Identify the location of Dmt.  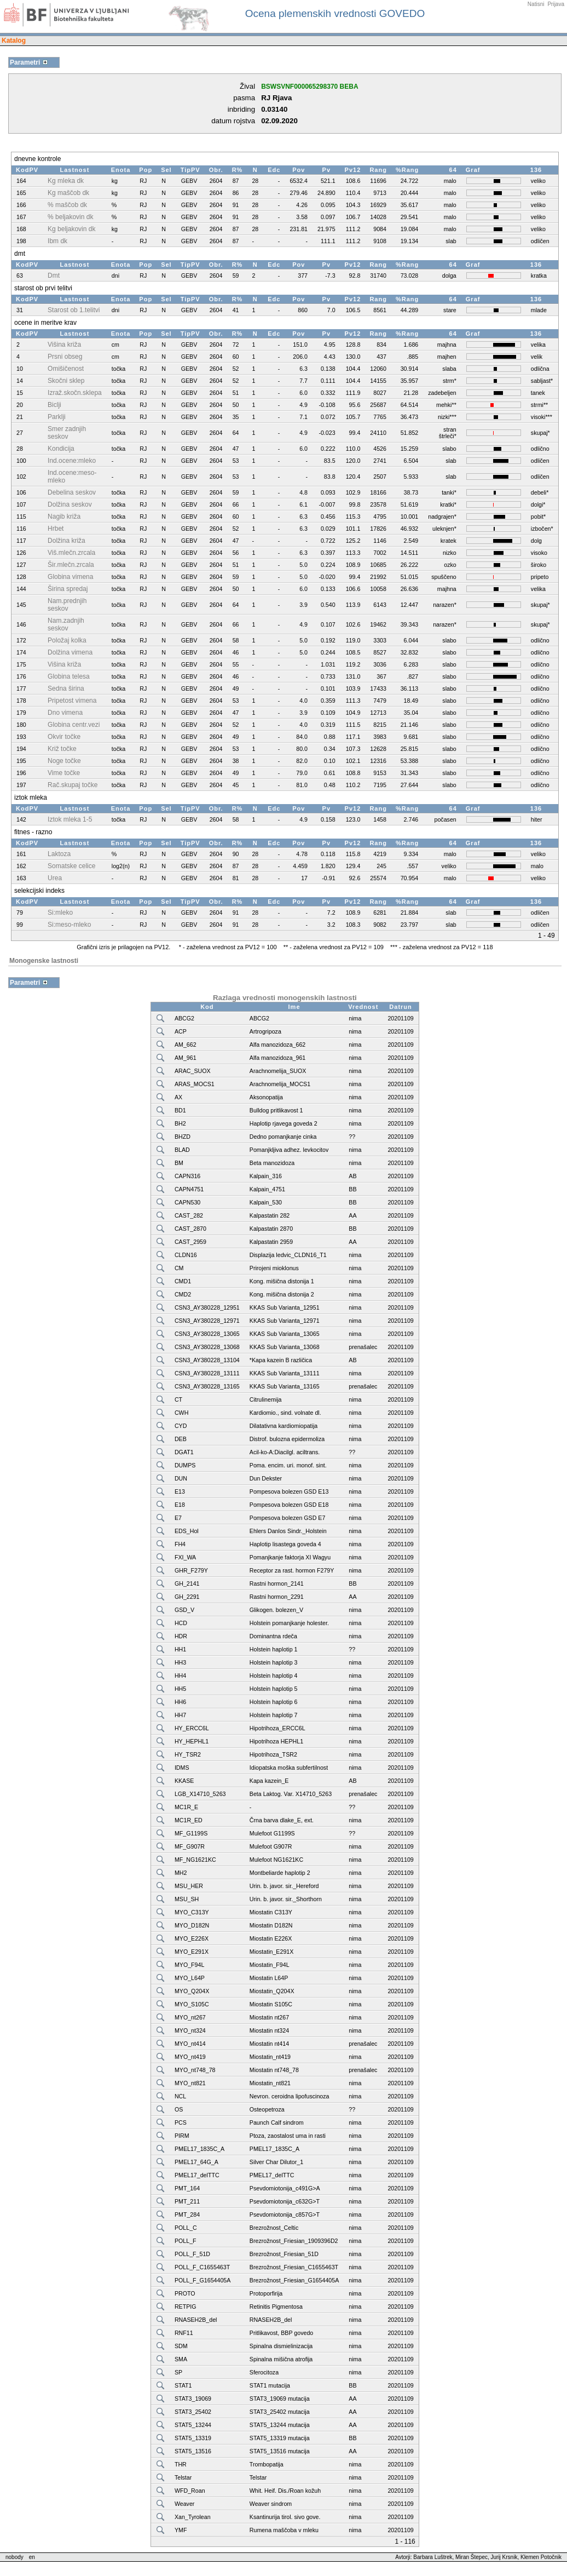
(54, 275).